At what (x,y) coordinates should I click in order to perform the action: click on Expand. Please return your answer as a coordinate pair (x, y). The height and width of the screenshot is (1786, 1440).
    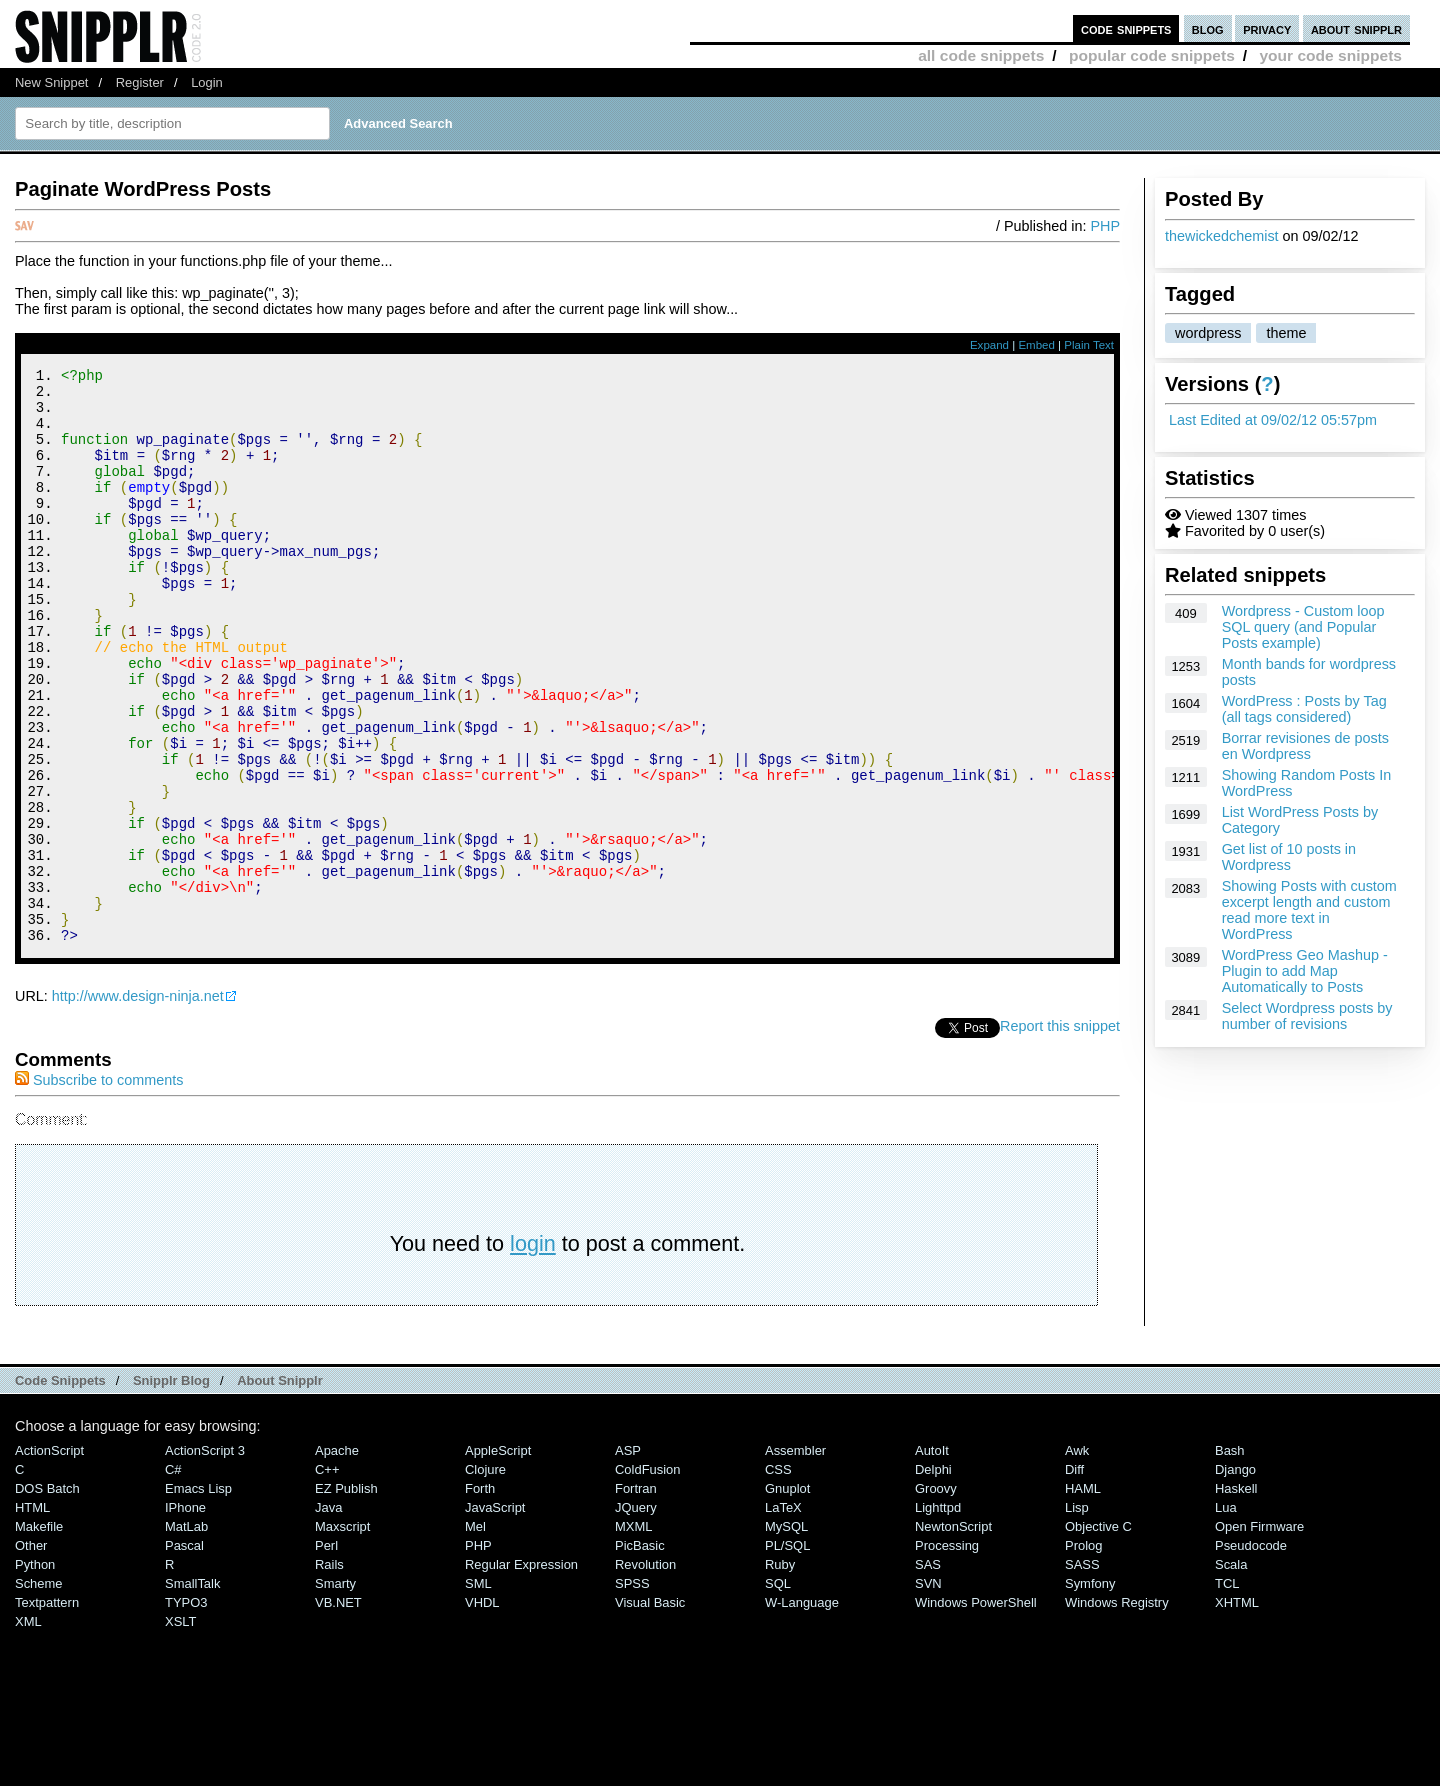
    Looking at the image, I should click on (989, 345).